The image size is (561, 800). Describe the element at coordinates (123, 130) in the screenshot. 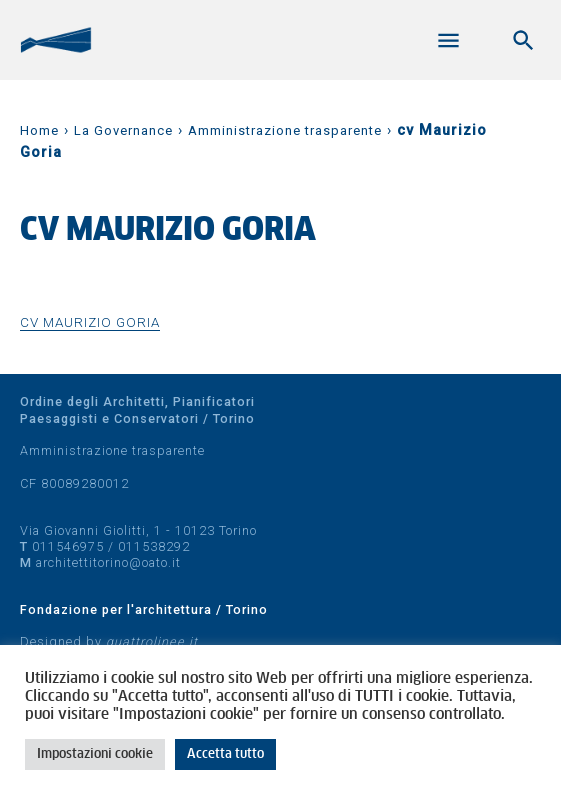

I see `La Governance` at that location.